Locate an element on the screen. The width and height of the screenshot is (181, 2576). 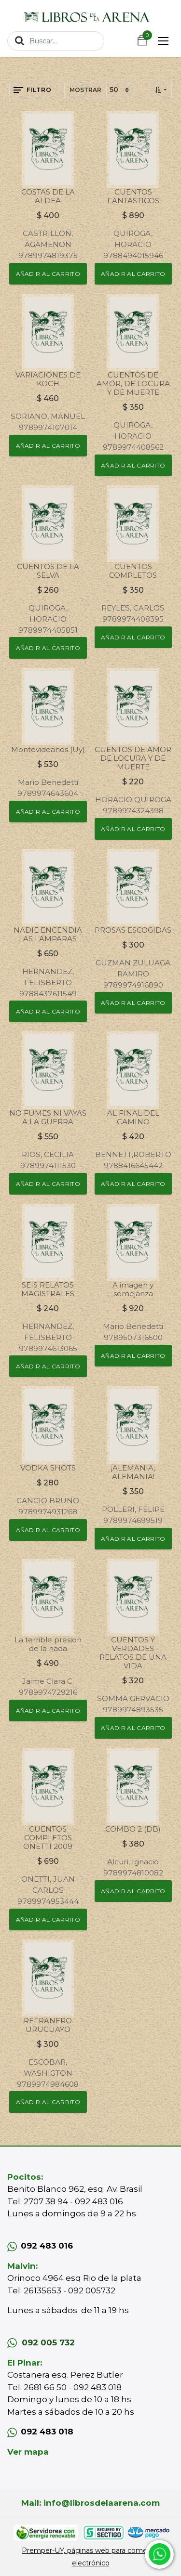
Ver mapa is located at coordinates (28, 2452).